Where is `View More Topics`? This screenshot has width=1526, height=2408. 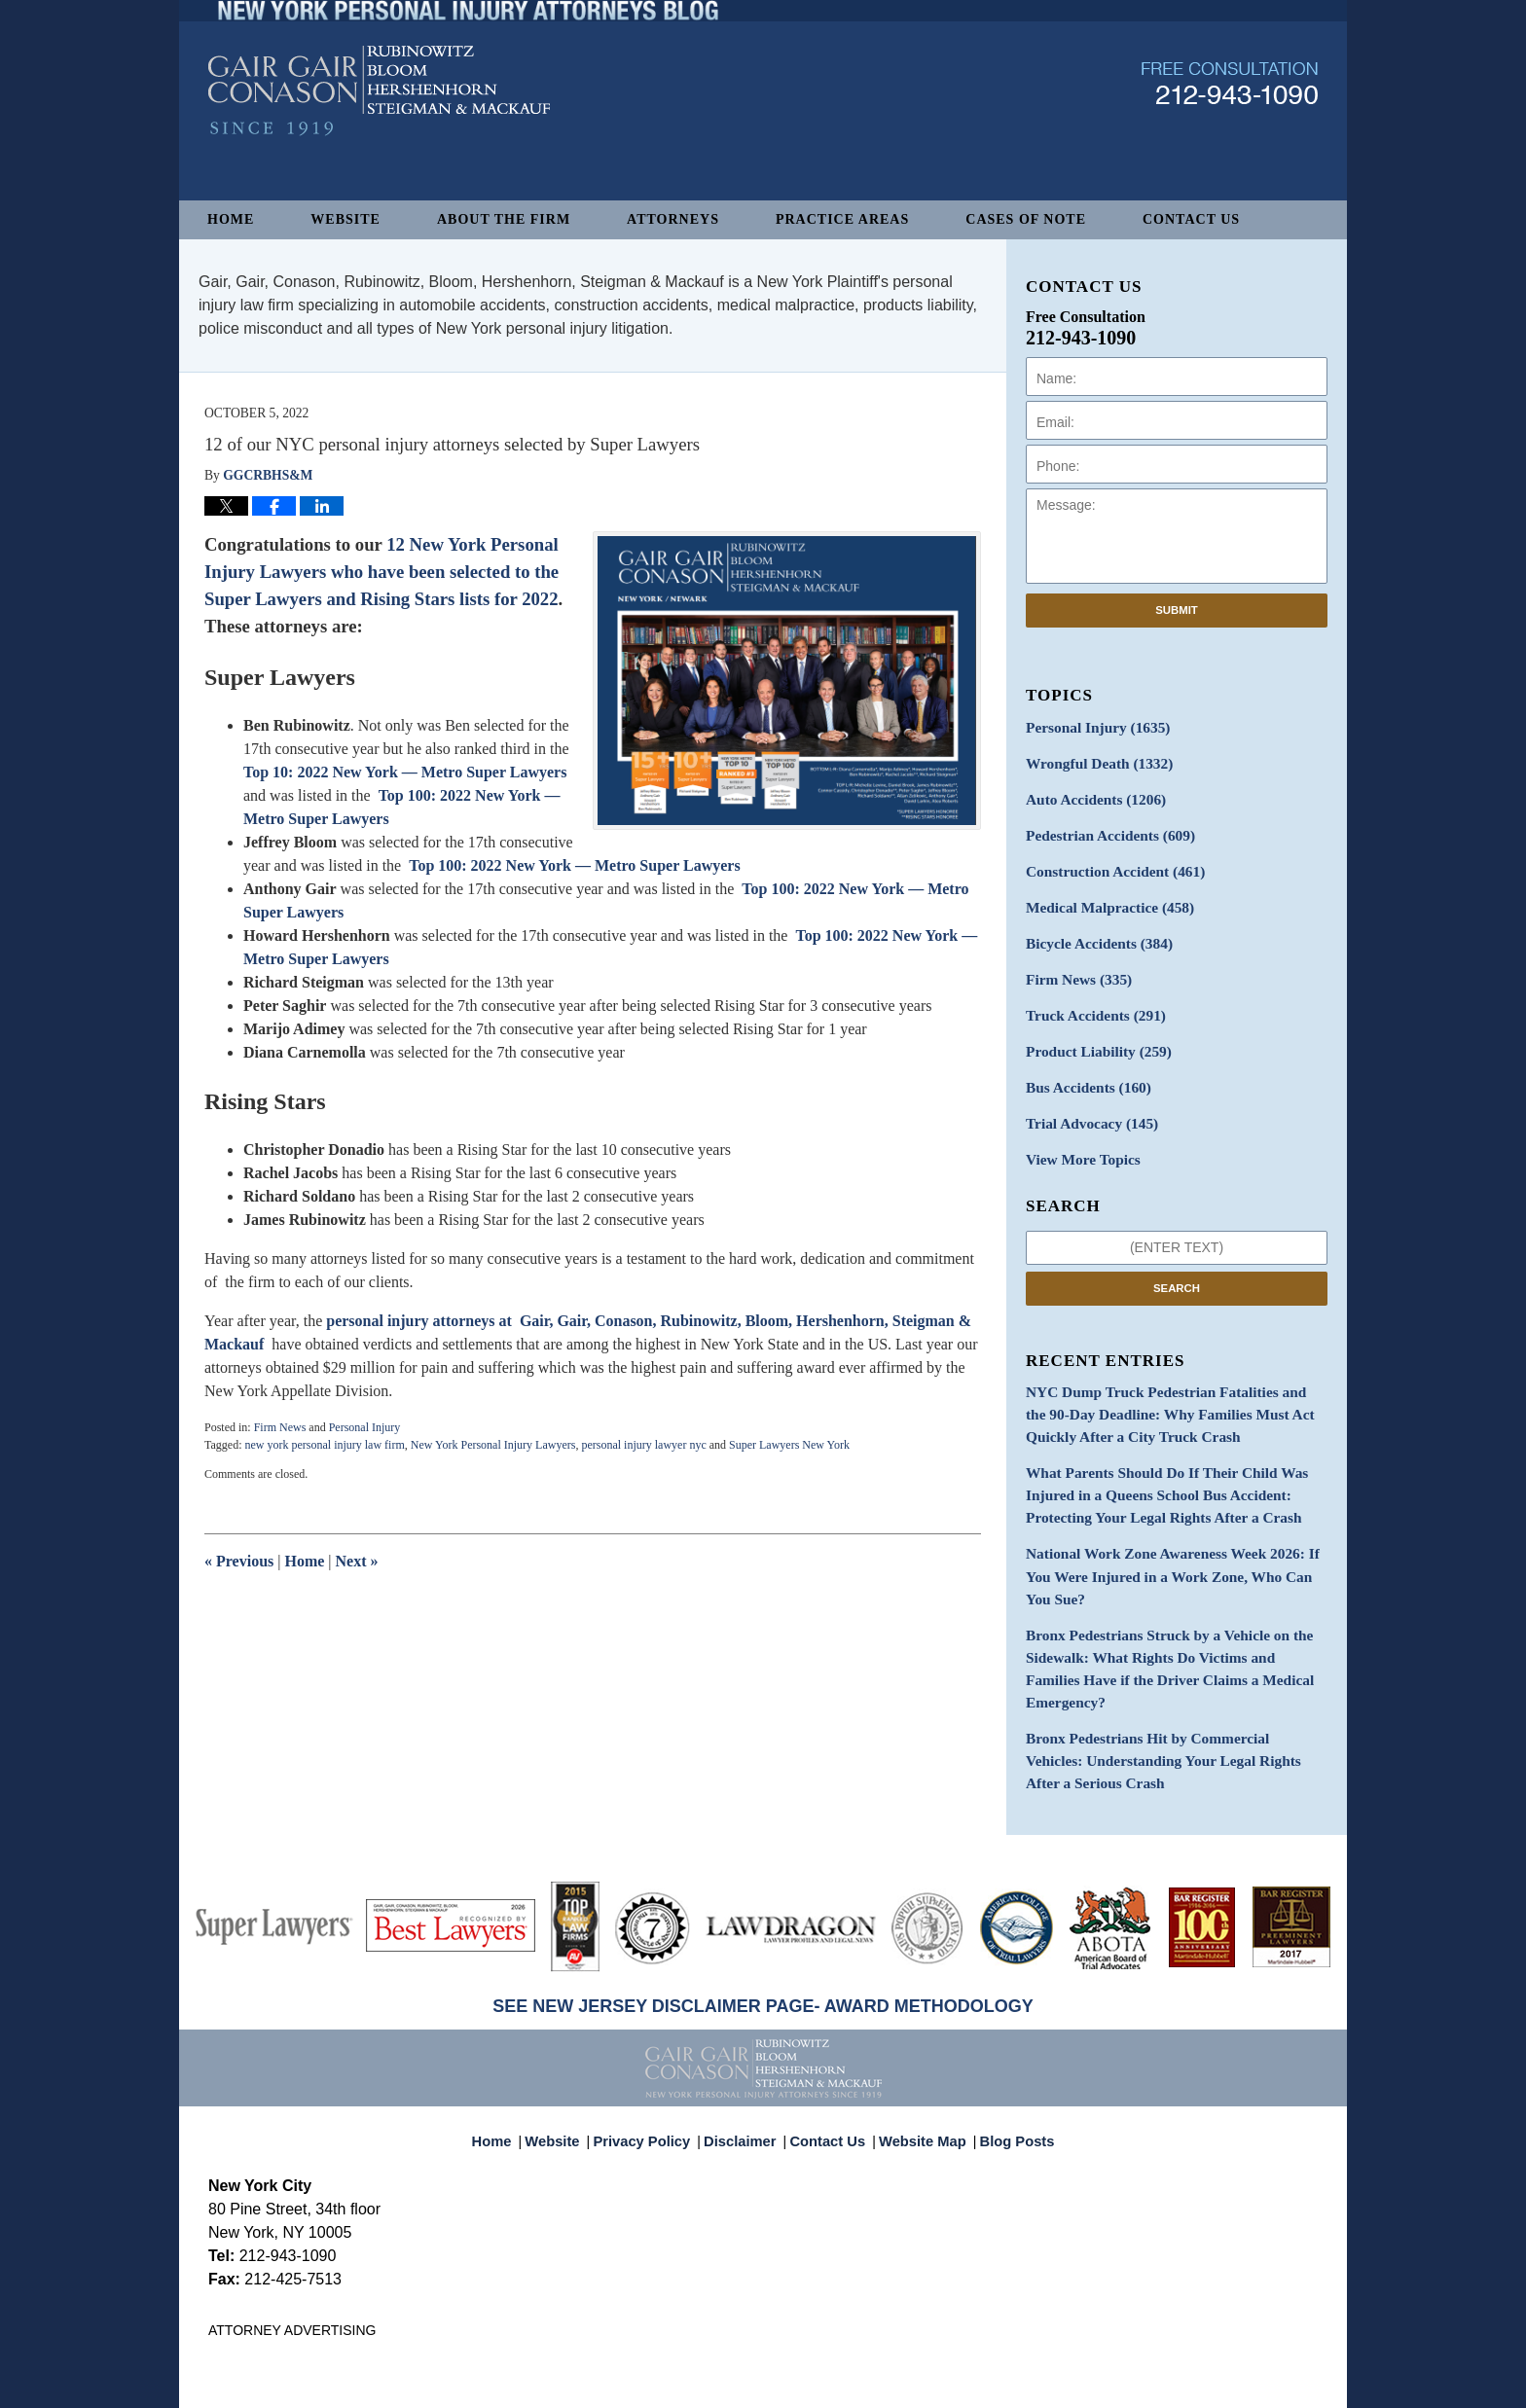
View More Topics is located at coordinates (1078, 1135).